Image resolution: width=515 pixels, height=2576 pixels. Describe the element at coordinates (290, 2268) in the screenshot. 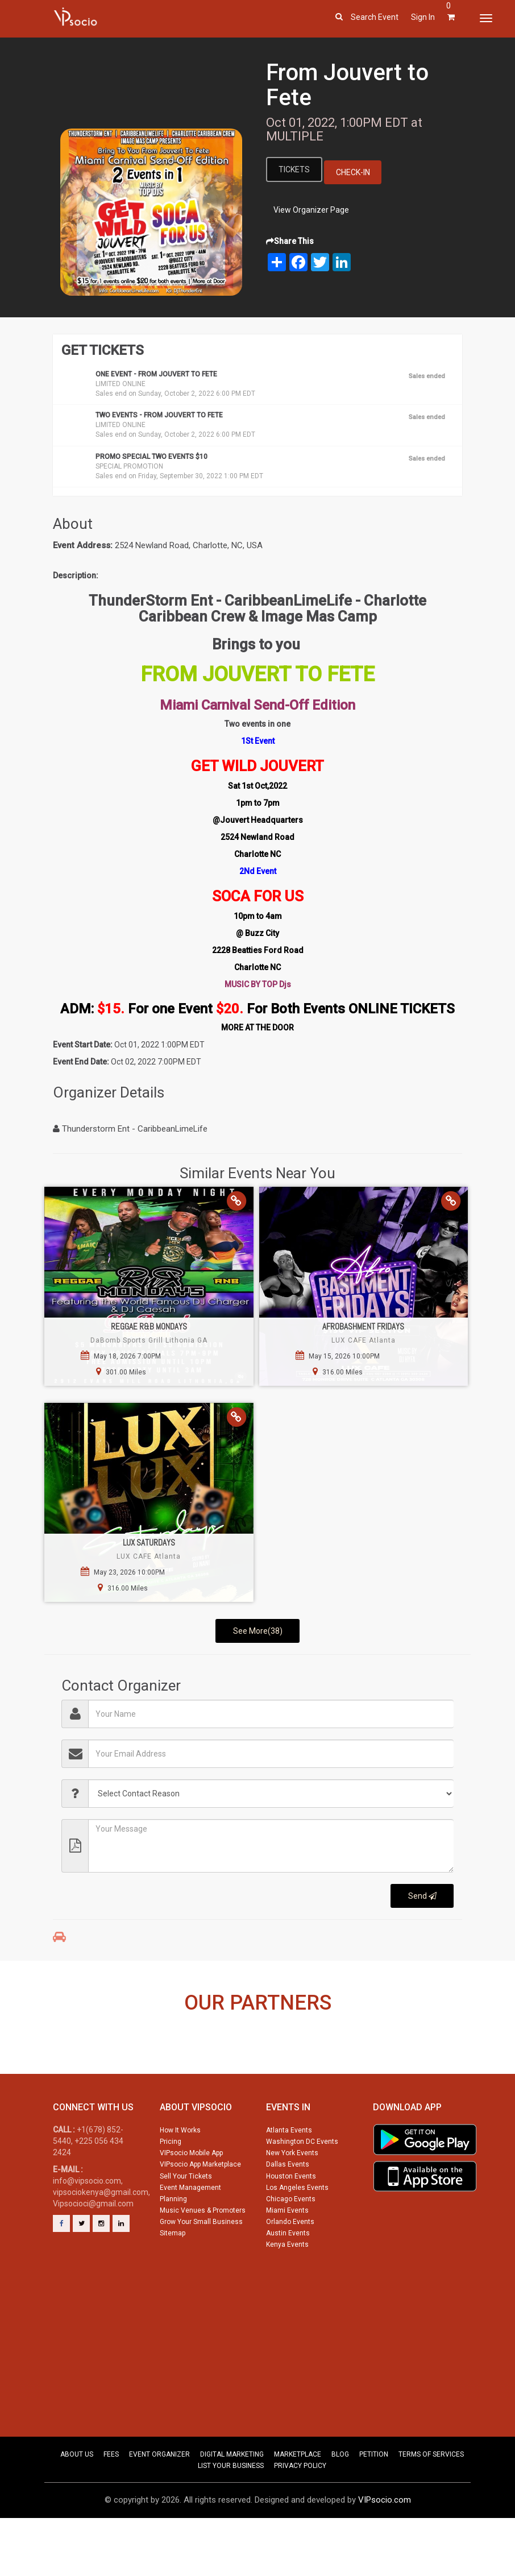

I see `Orlando Events` at that location.